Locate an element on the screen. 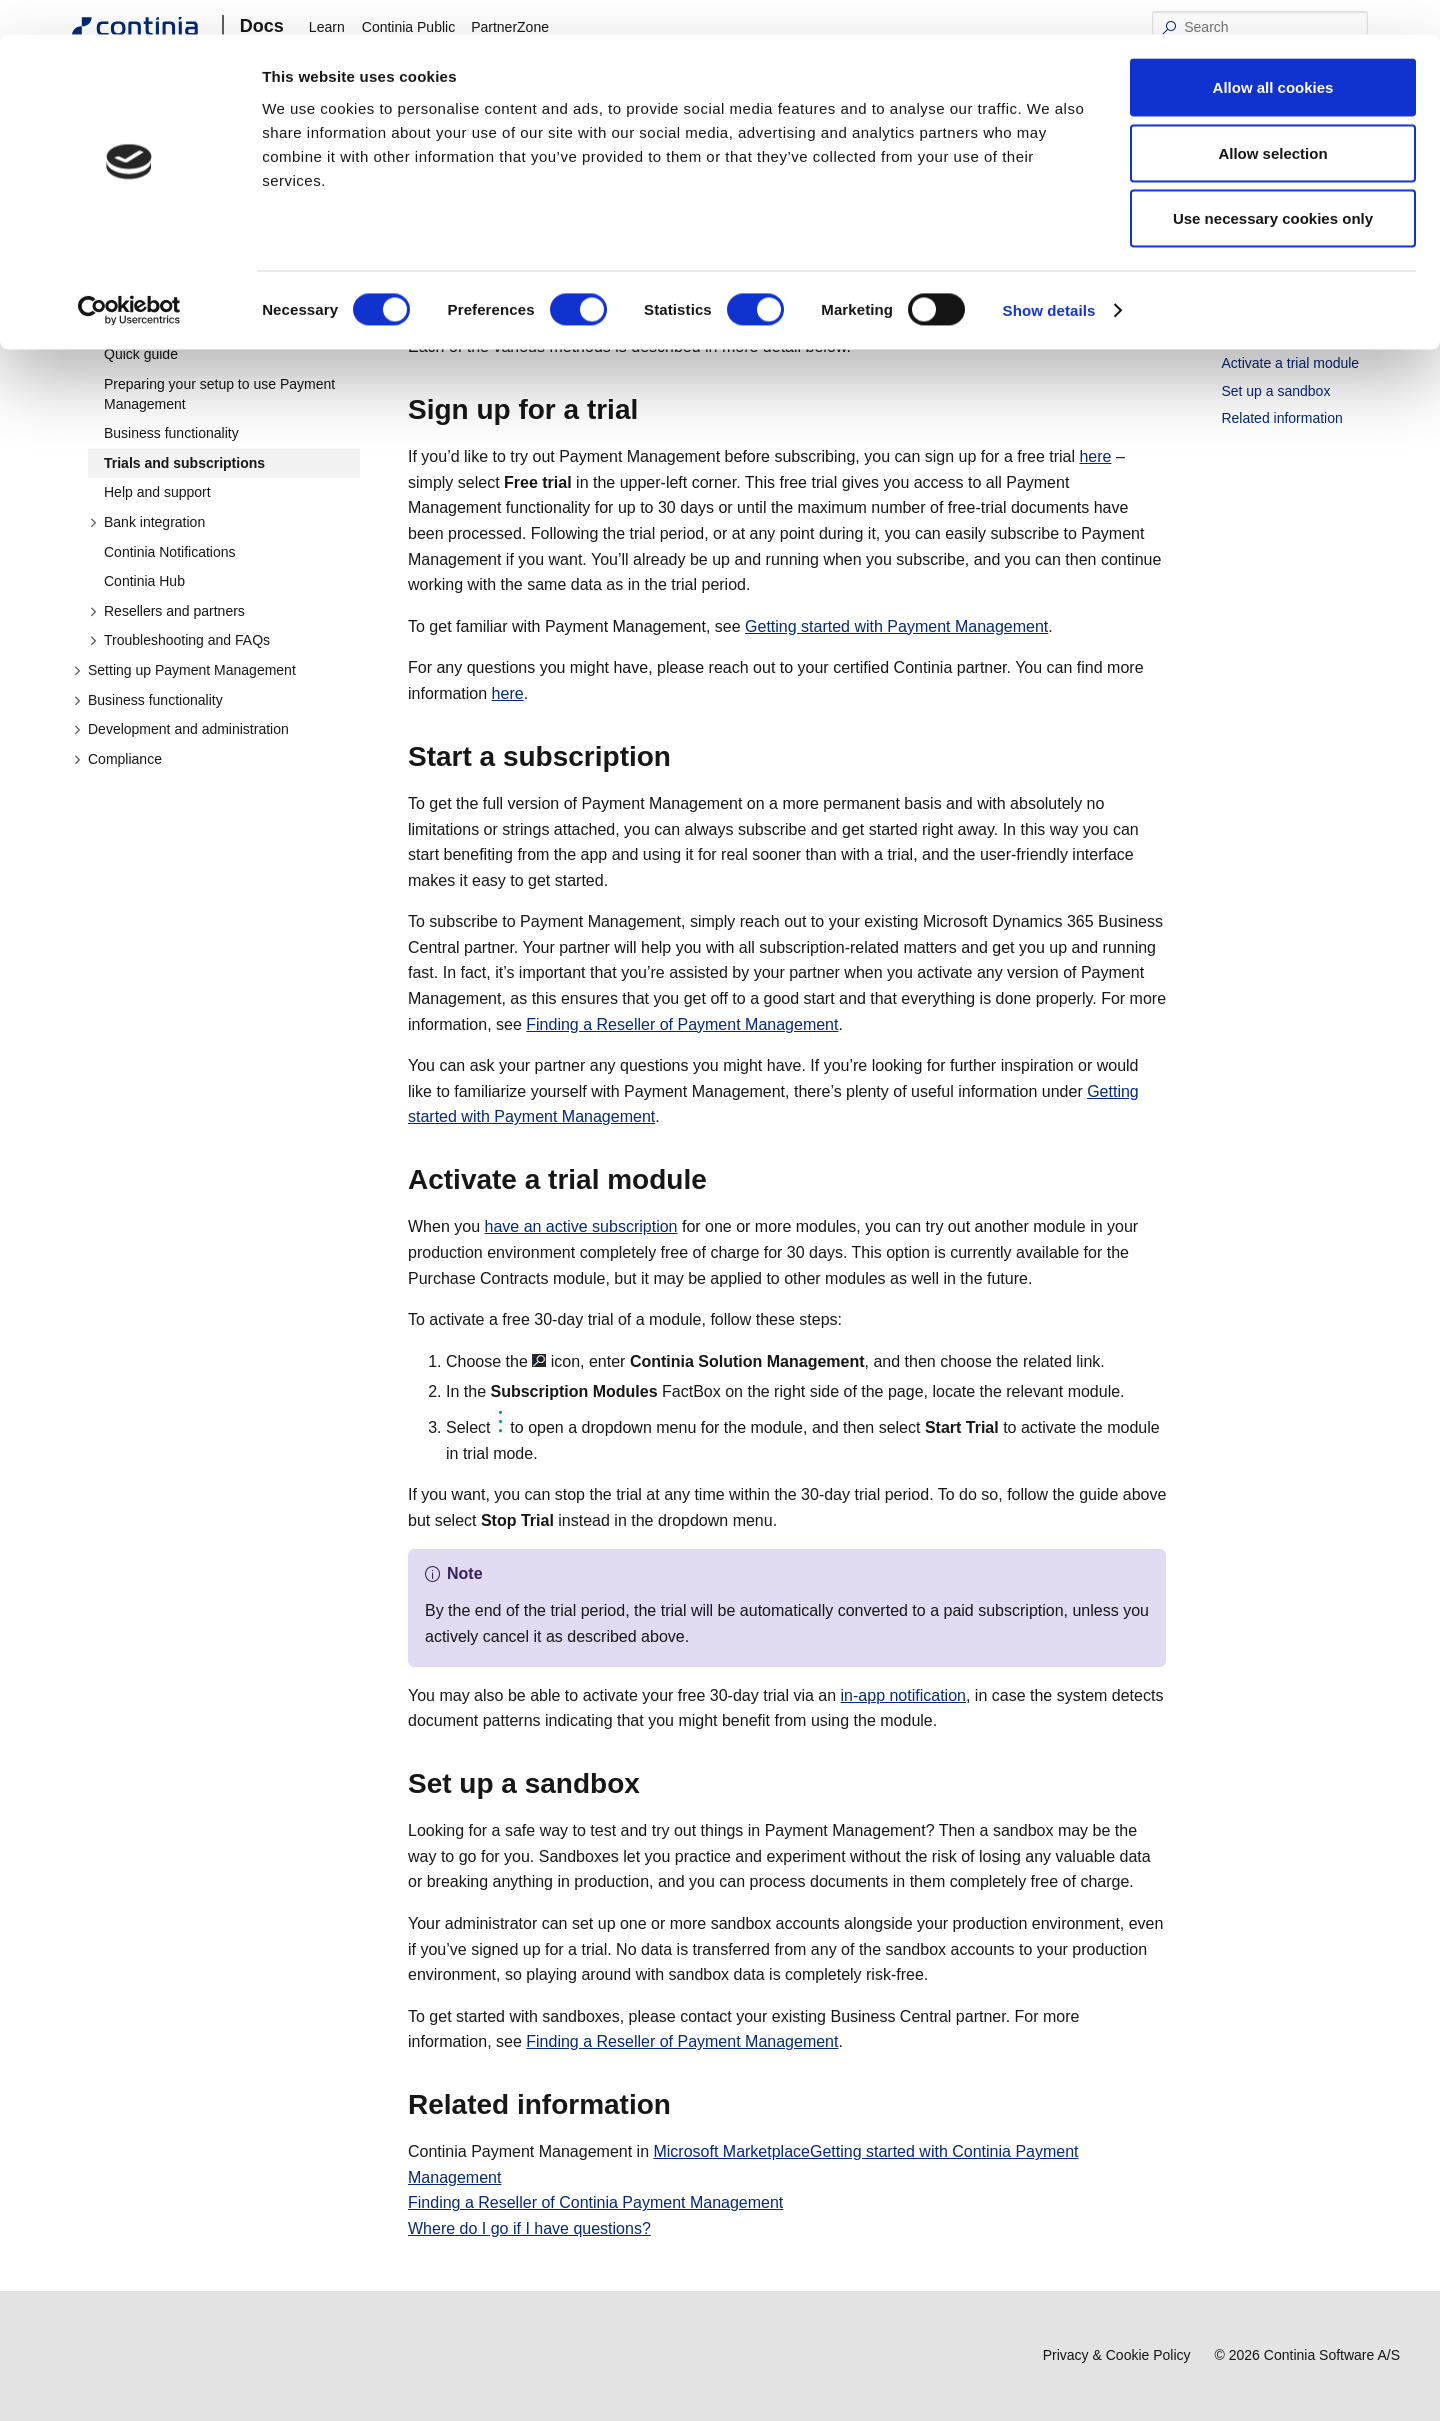 The width and height of the screenshot is (1440, 2421). here is located at coordinates (1095, 456).